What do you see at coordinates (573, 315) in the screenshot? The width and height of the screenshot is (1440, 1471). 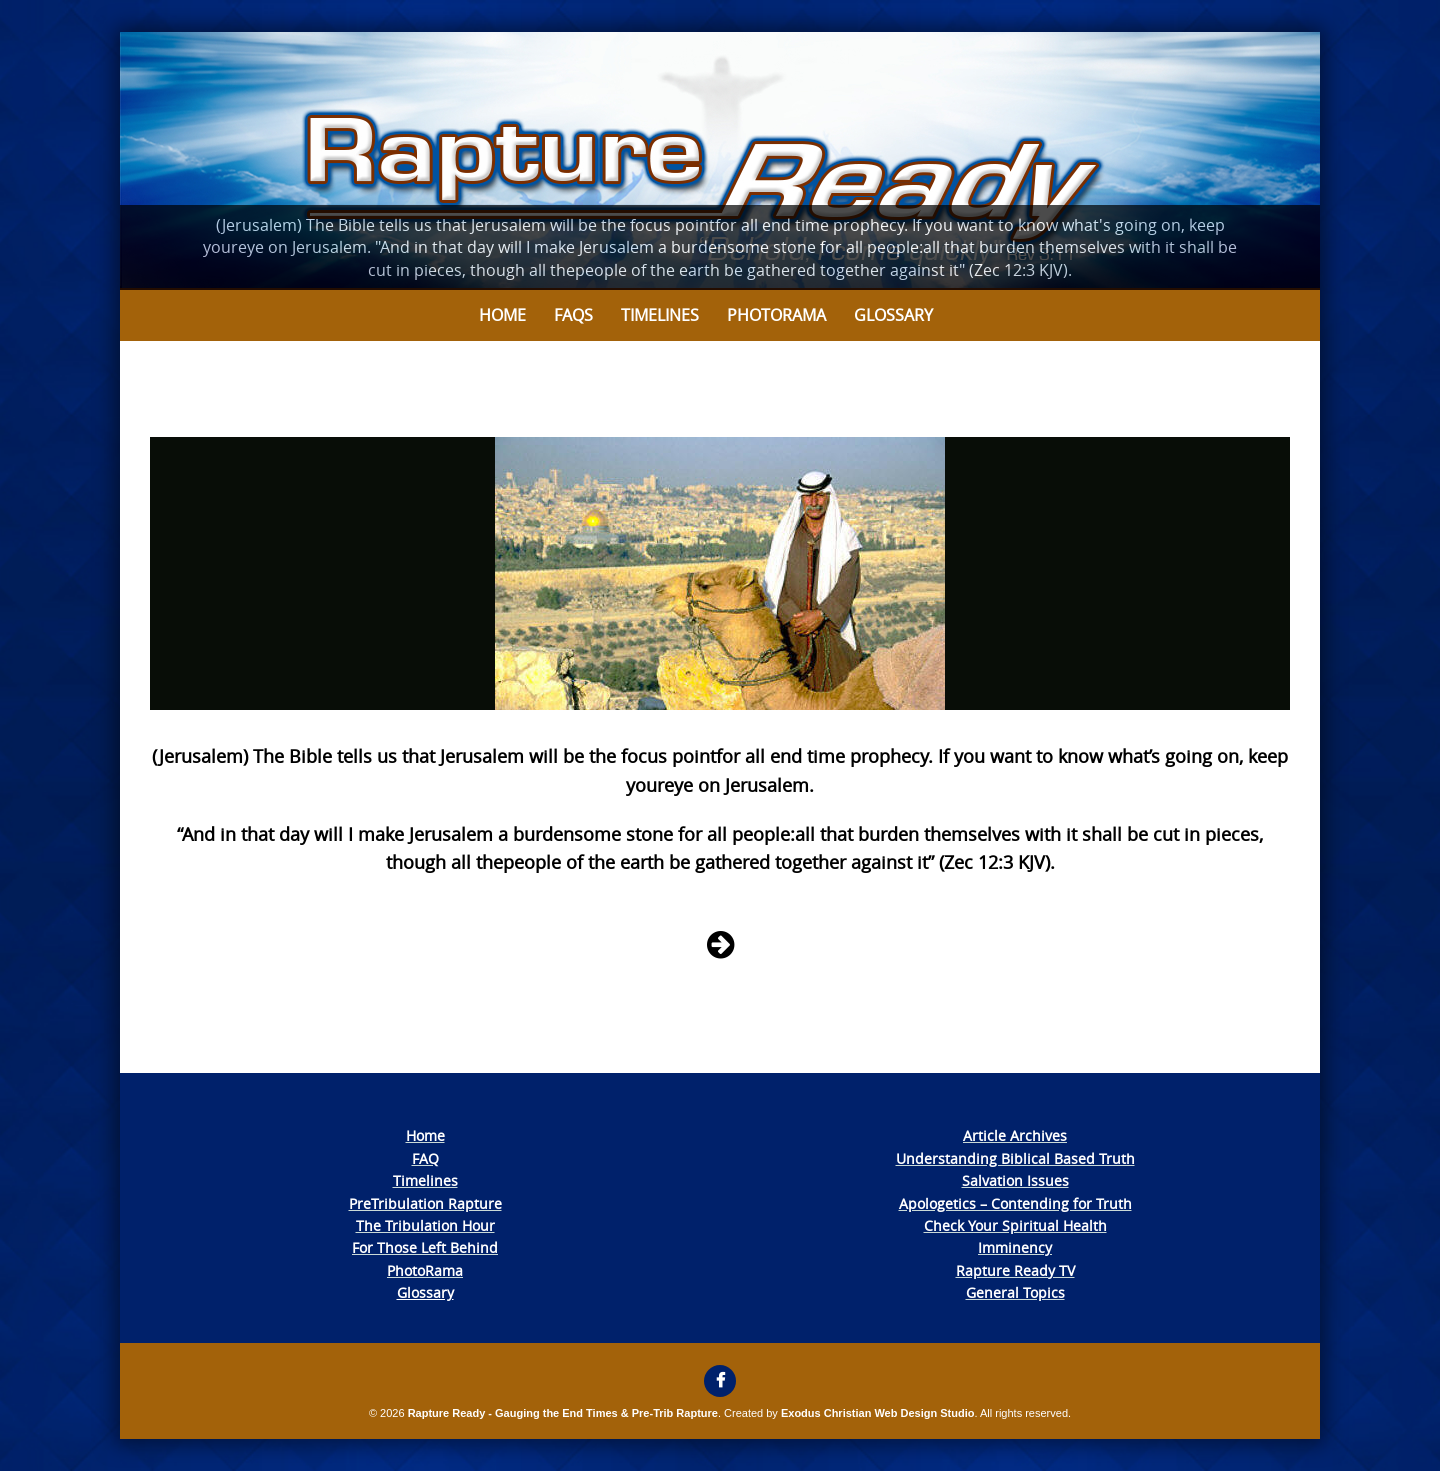 I see `FAQs` at bounding box center [573, 315].